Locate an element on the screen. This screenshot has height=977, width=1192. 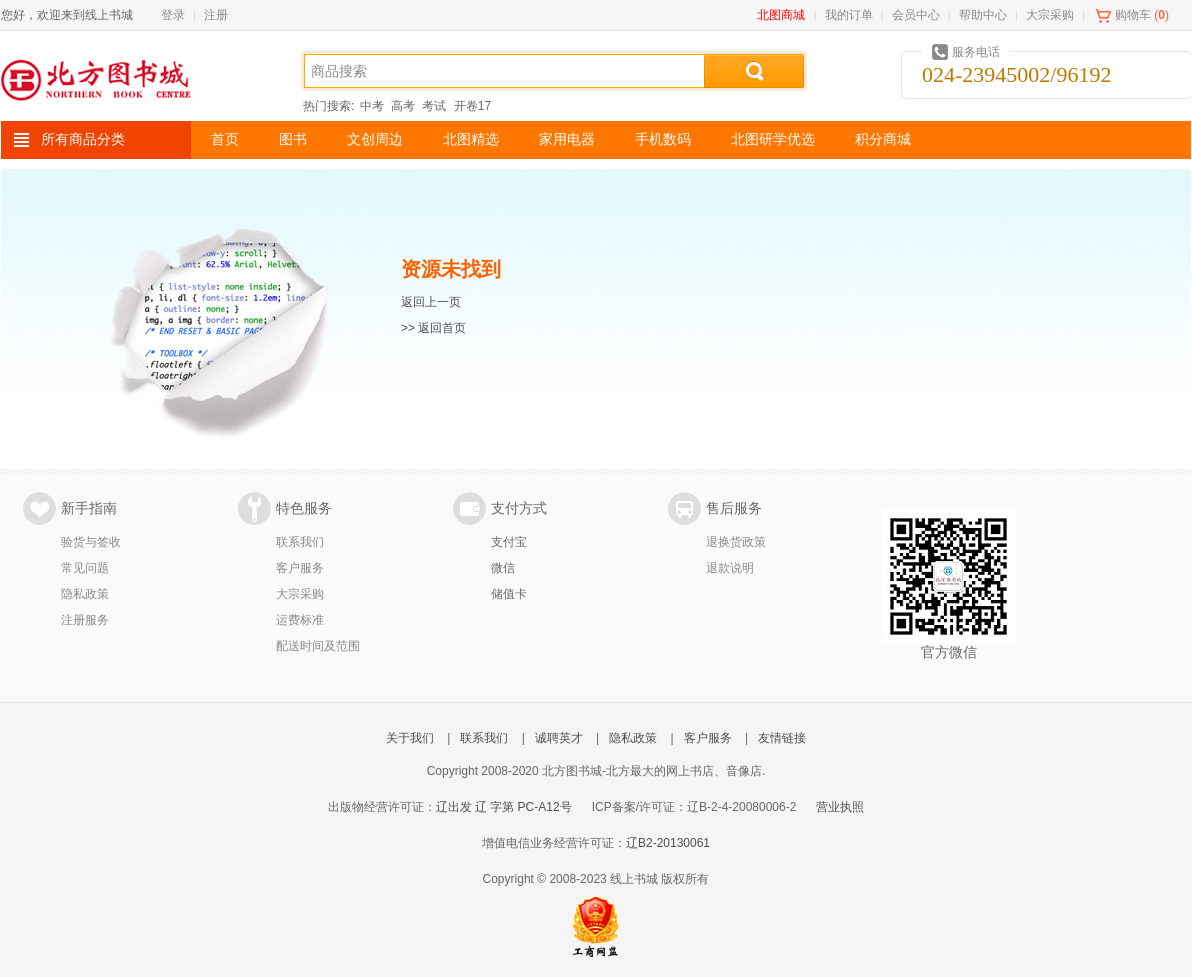
开卷17 is located at coordinates (472, 106).